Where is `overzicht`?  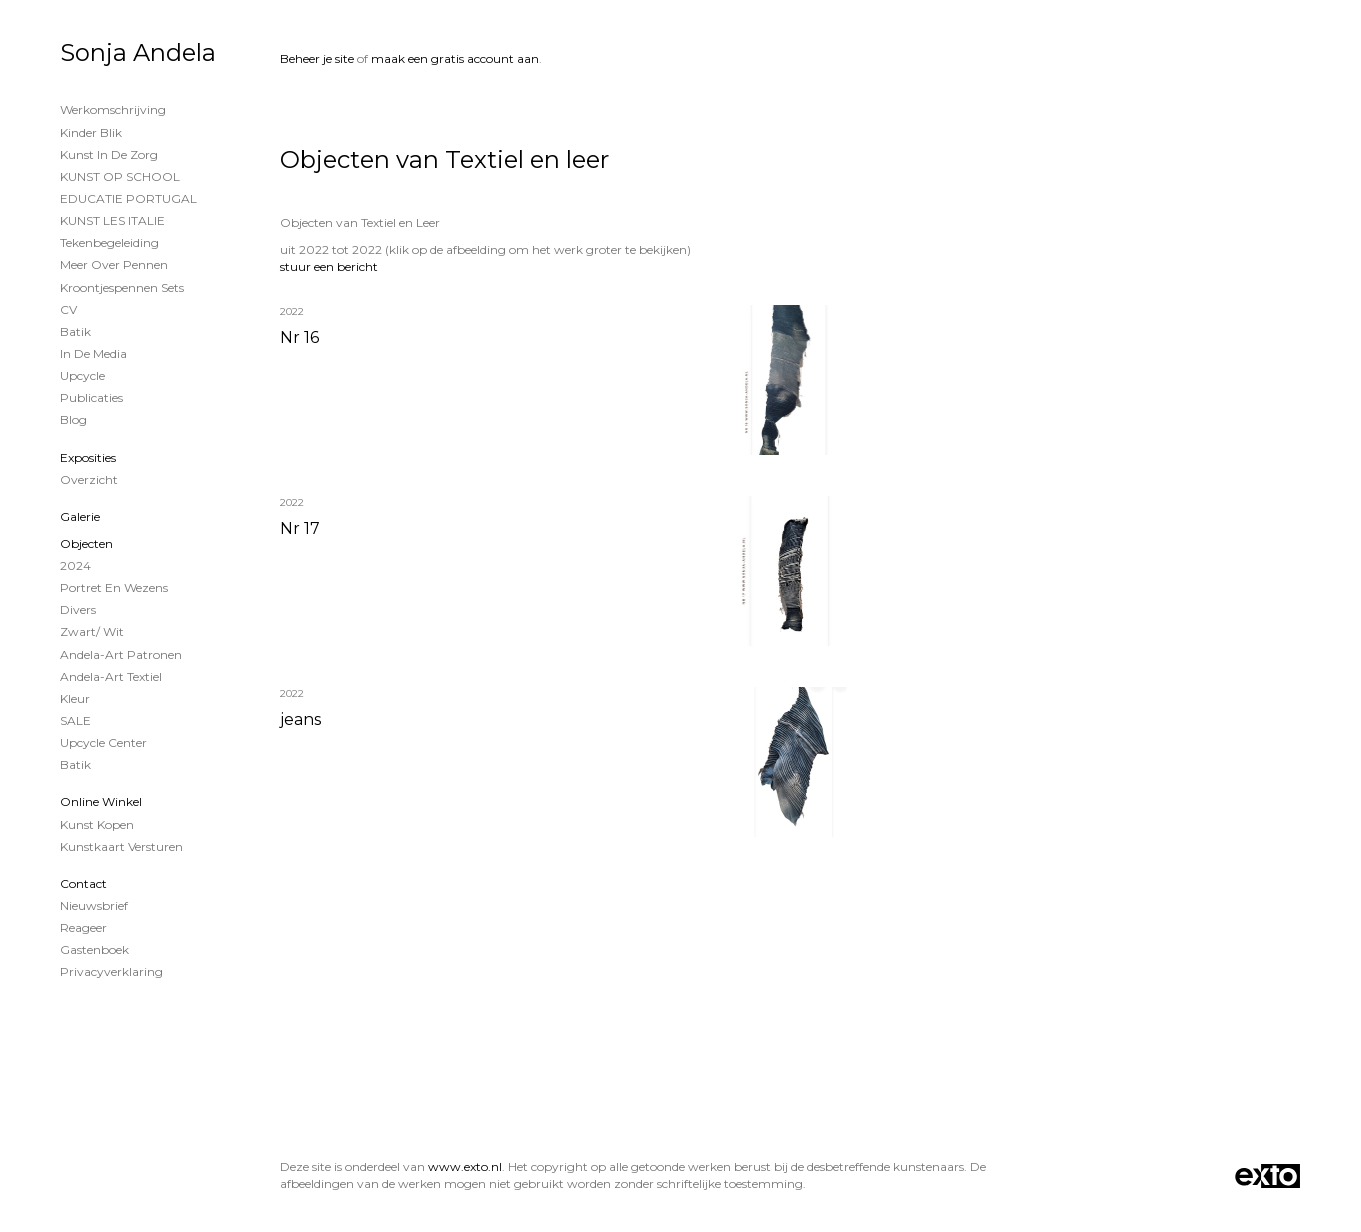 overzicht is located at coordinates (89, 479).